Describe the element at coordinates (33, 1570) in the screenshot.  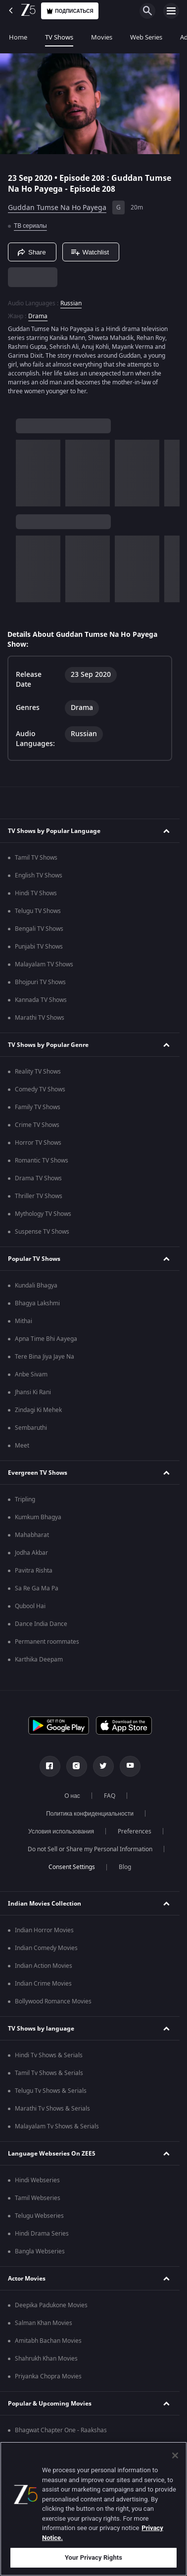
I see `Pavitra Rishta` at that location.